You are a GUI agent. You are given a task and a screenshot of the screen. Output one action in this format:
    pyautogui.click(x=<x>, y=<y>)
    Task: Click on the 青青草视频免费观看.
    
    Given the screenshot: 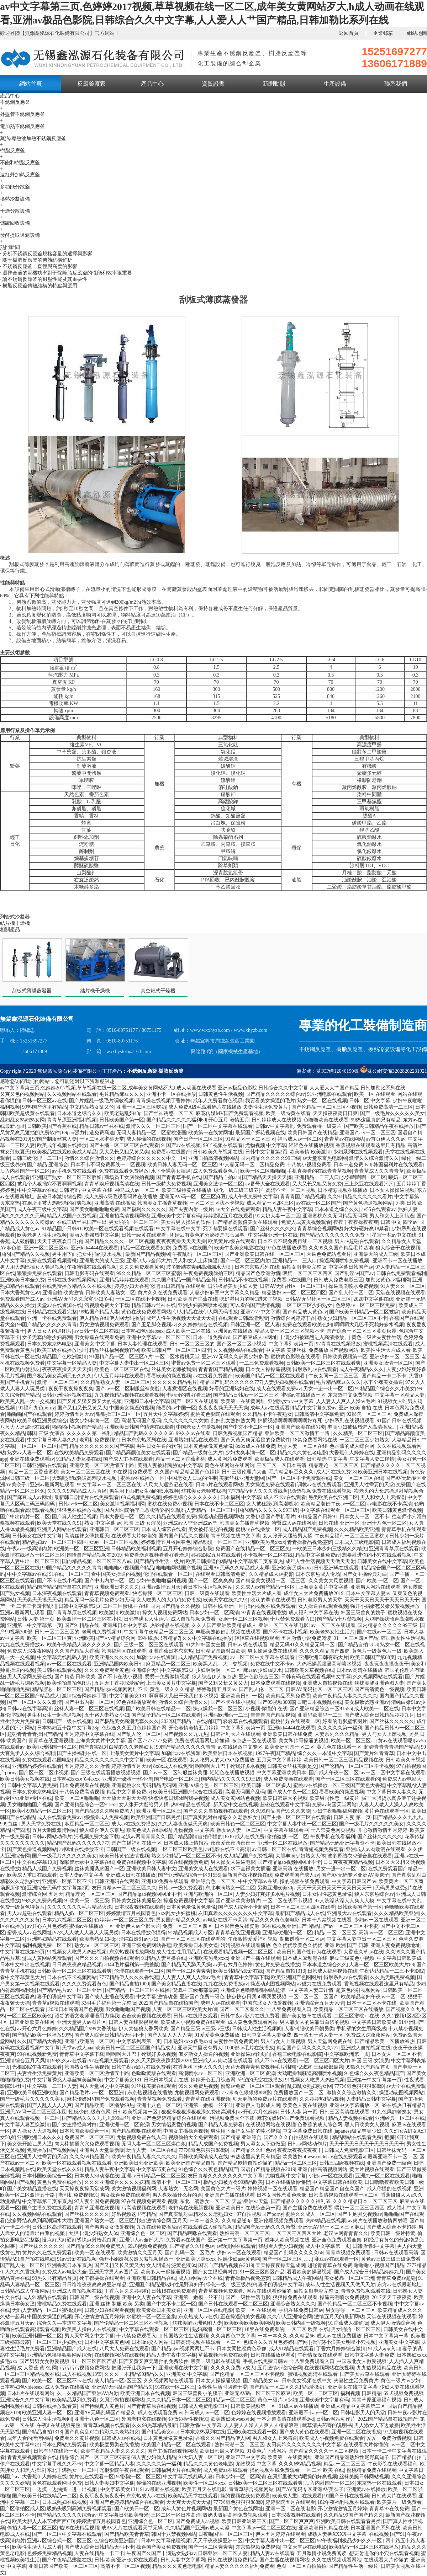 What is the action you would take?
    pyautogui.click(x=107, y=1593)
    